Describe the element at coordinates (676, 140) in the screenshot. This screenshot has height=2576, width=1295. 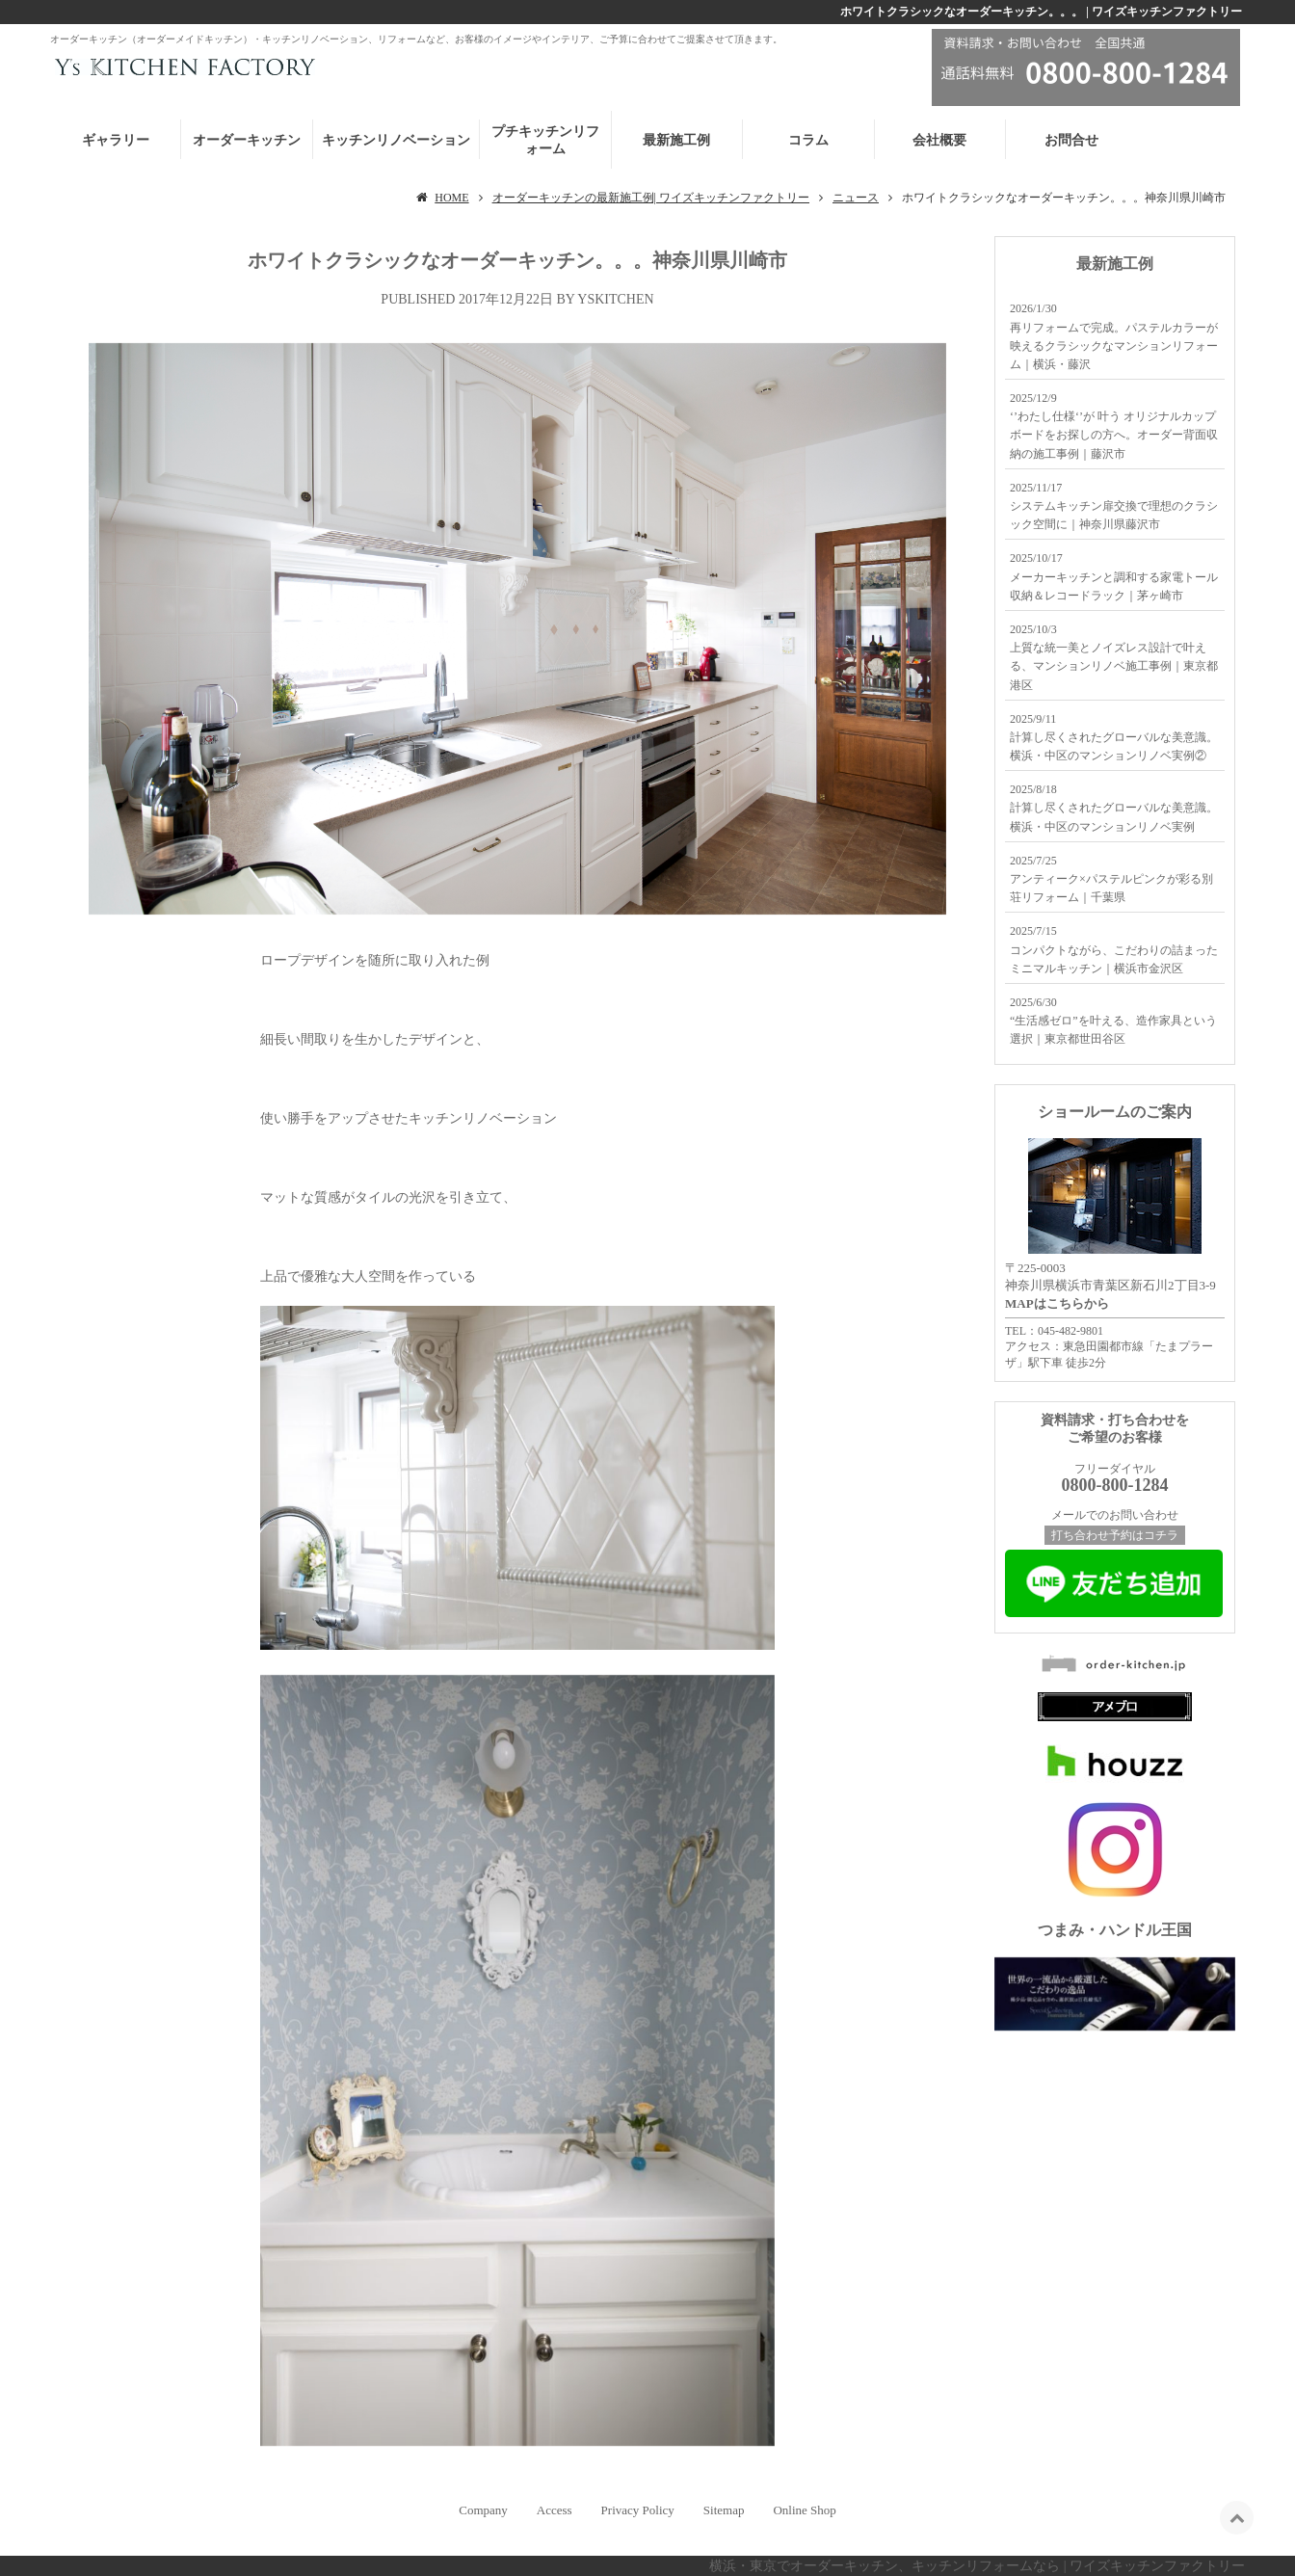
I see `最新施工例` at that location.